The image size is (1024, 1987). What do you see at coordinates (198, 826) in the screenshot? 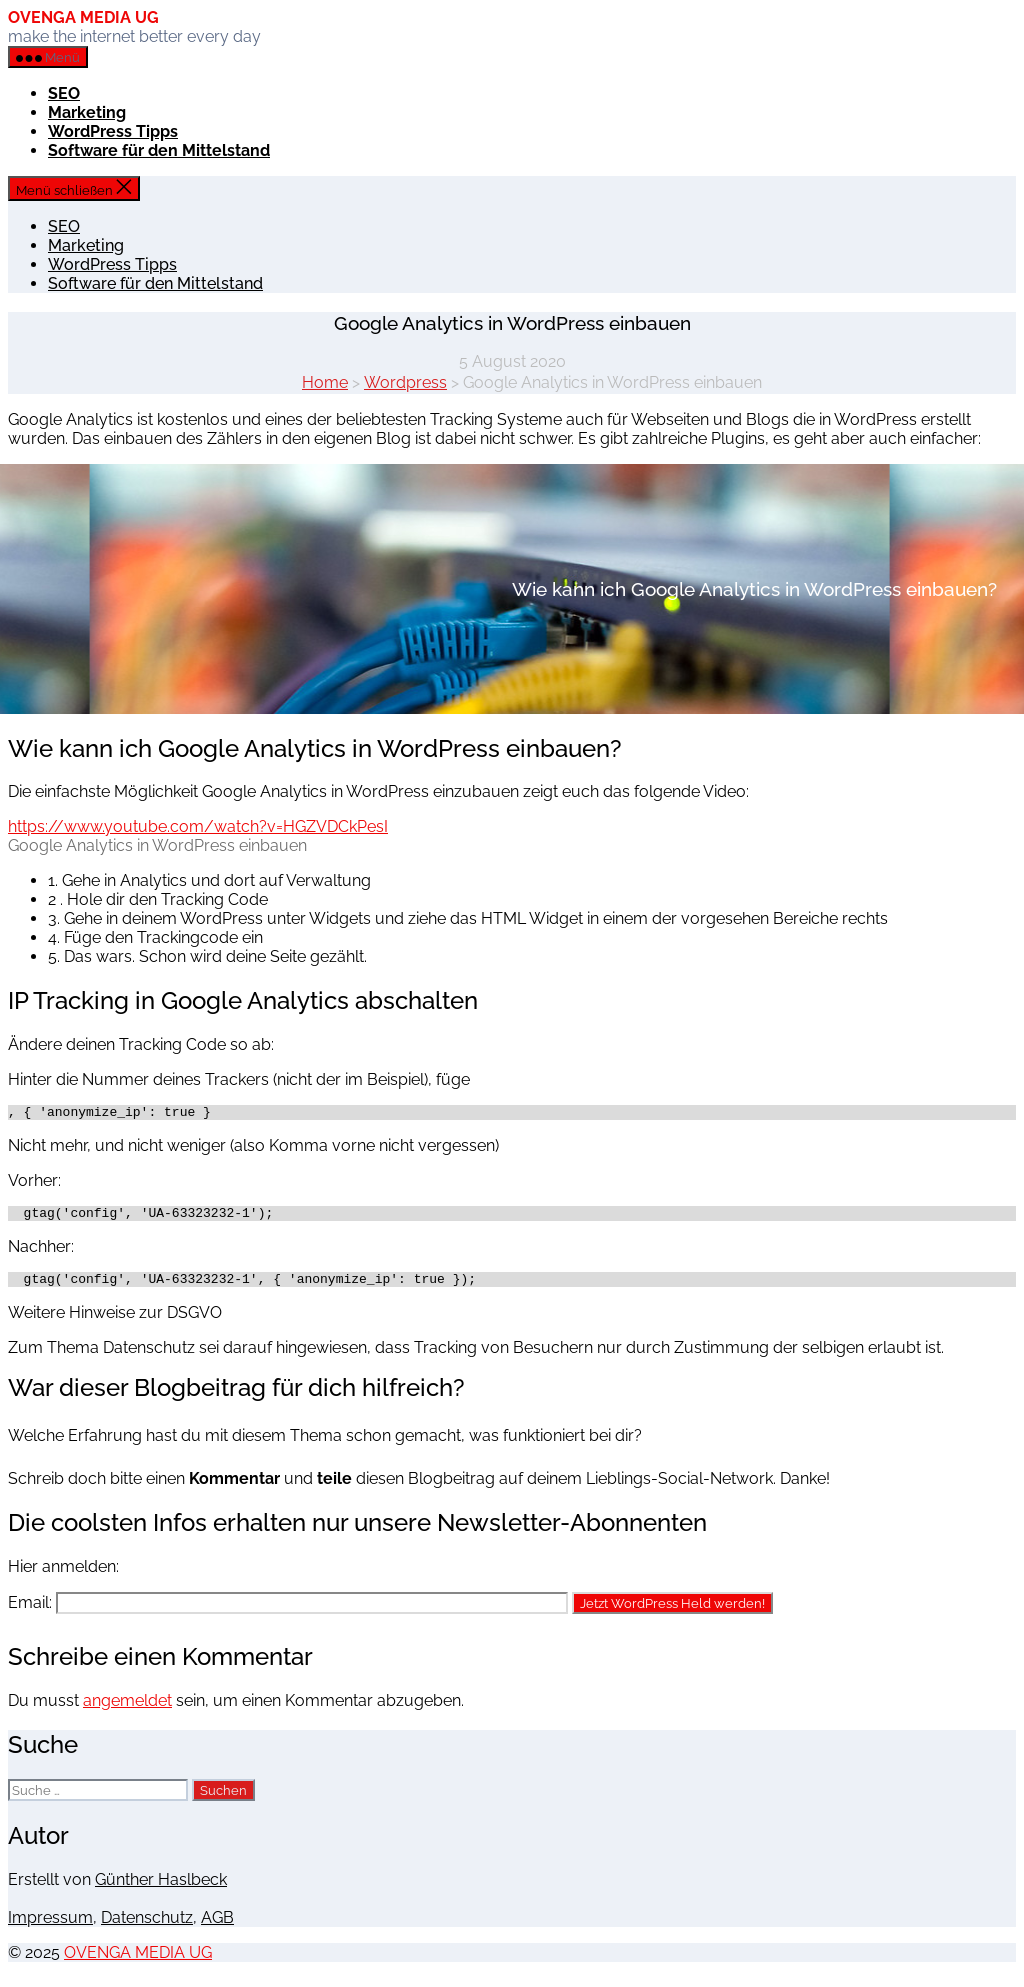
I see `https://www.youtube.com/watch?v=HGZVDCkPesI` at bounding box center [198, 826].